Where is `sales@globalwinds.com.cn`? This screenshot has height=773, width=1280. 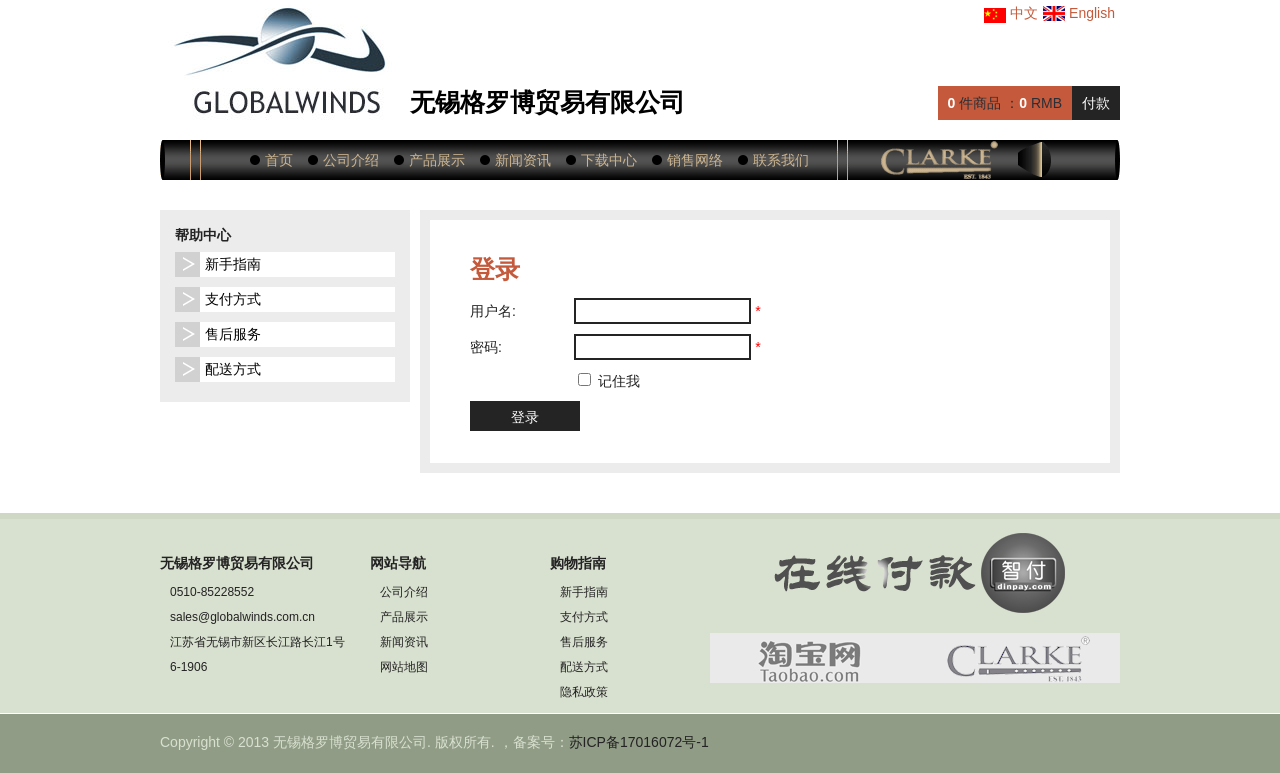
sales@globalwinds.com.cn is located at coordinates (242, 617).